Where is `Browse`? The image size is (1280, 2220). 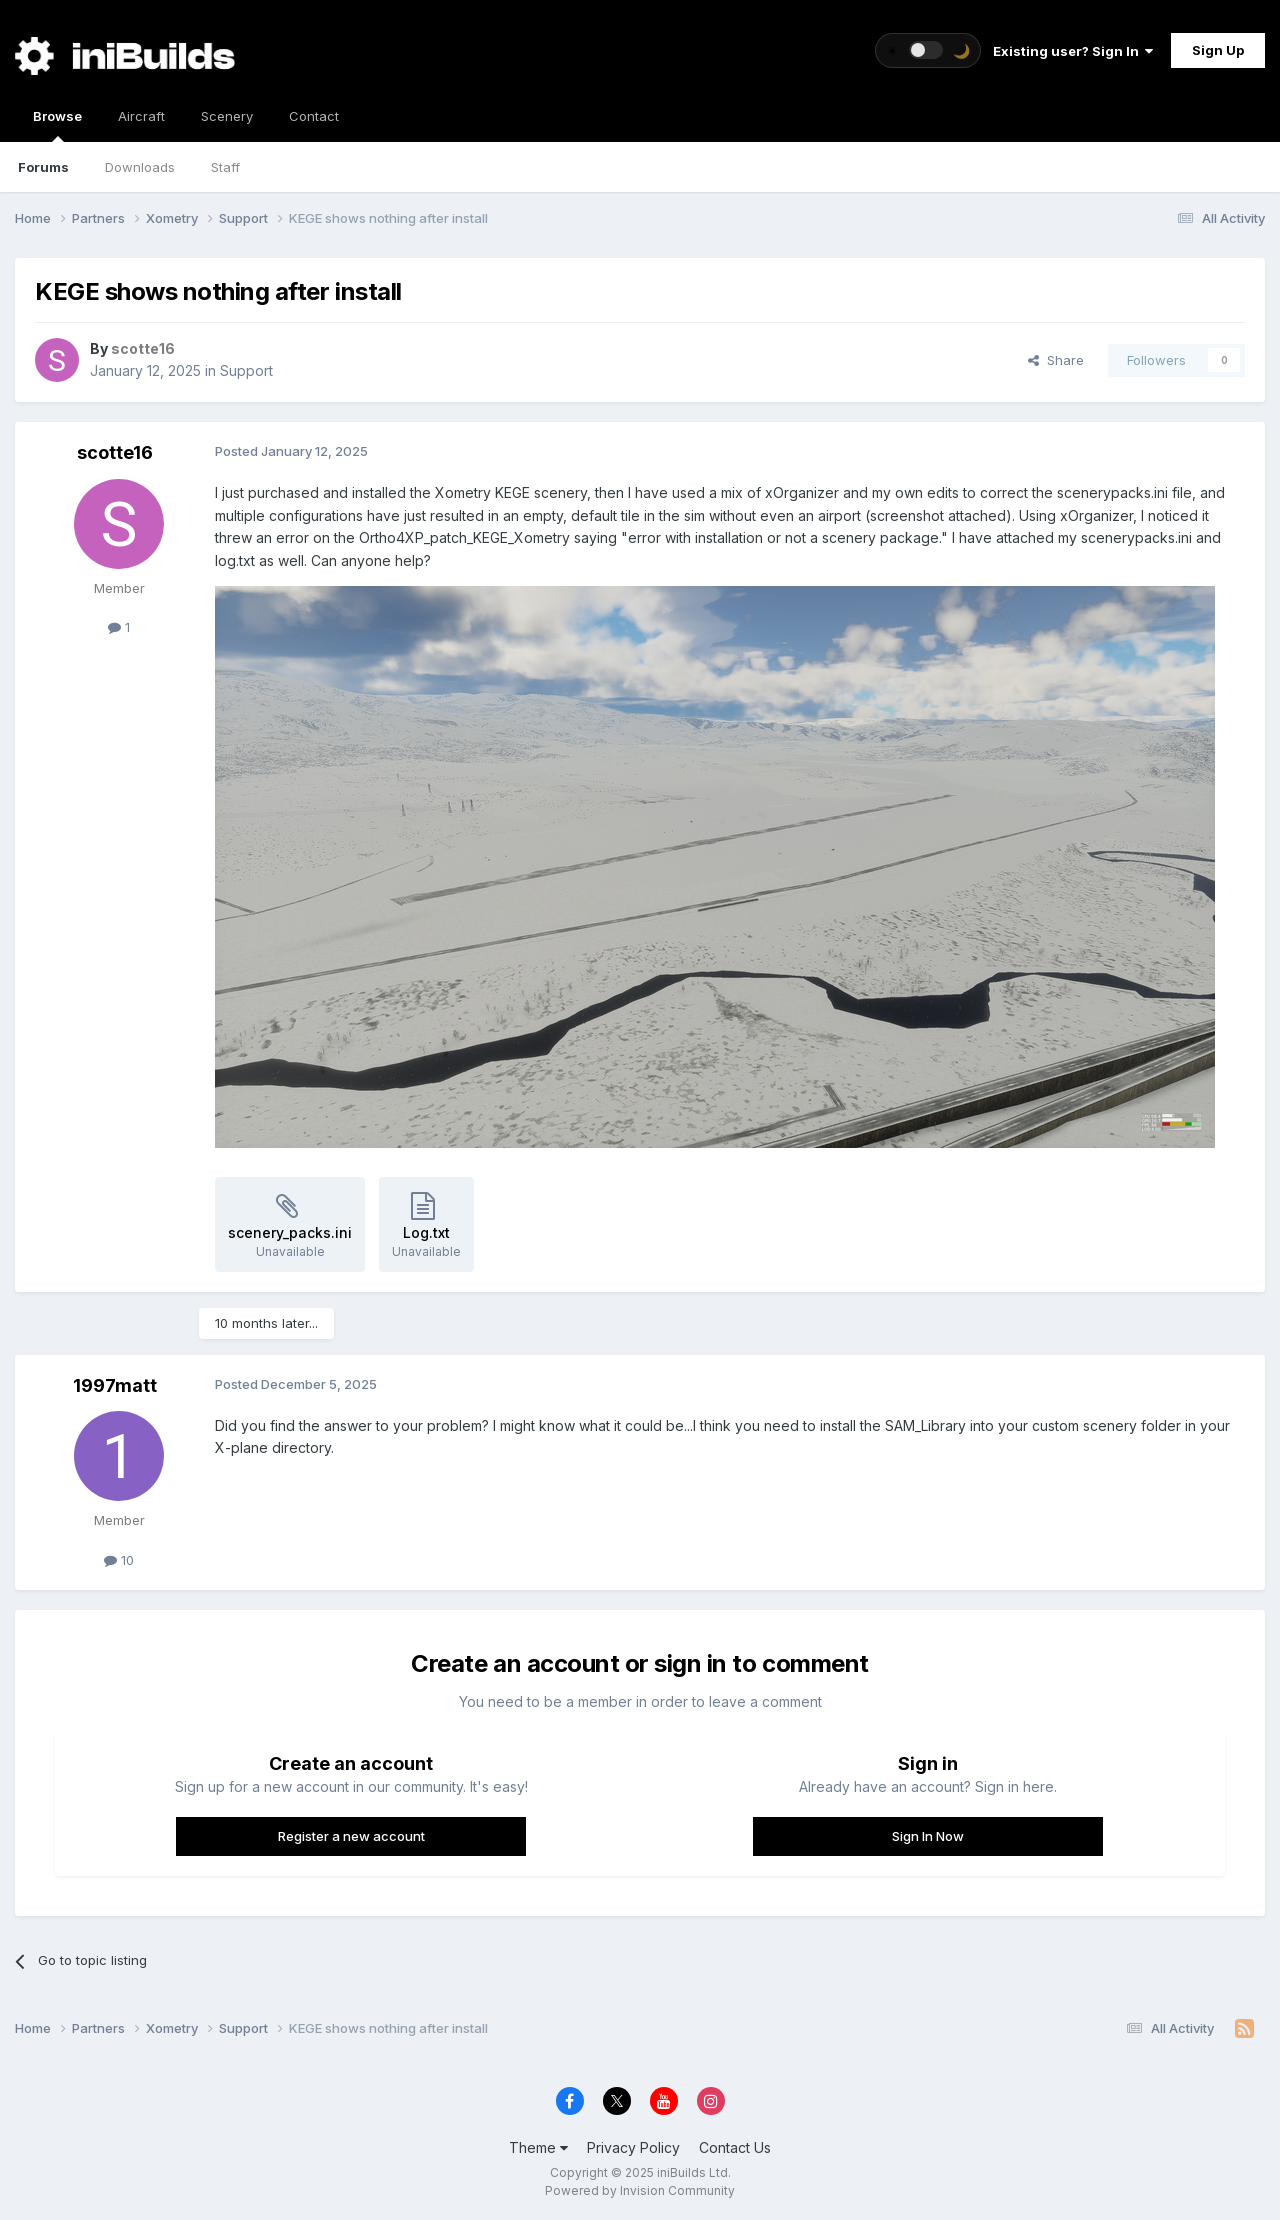 Browse is located at coordinates (57, 125).